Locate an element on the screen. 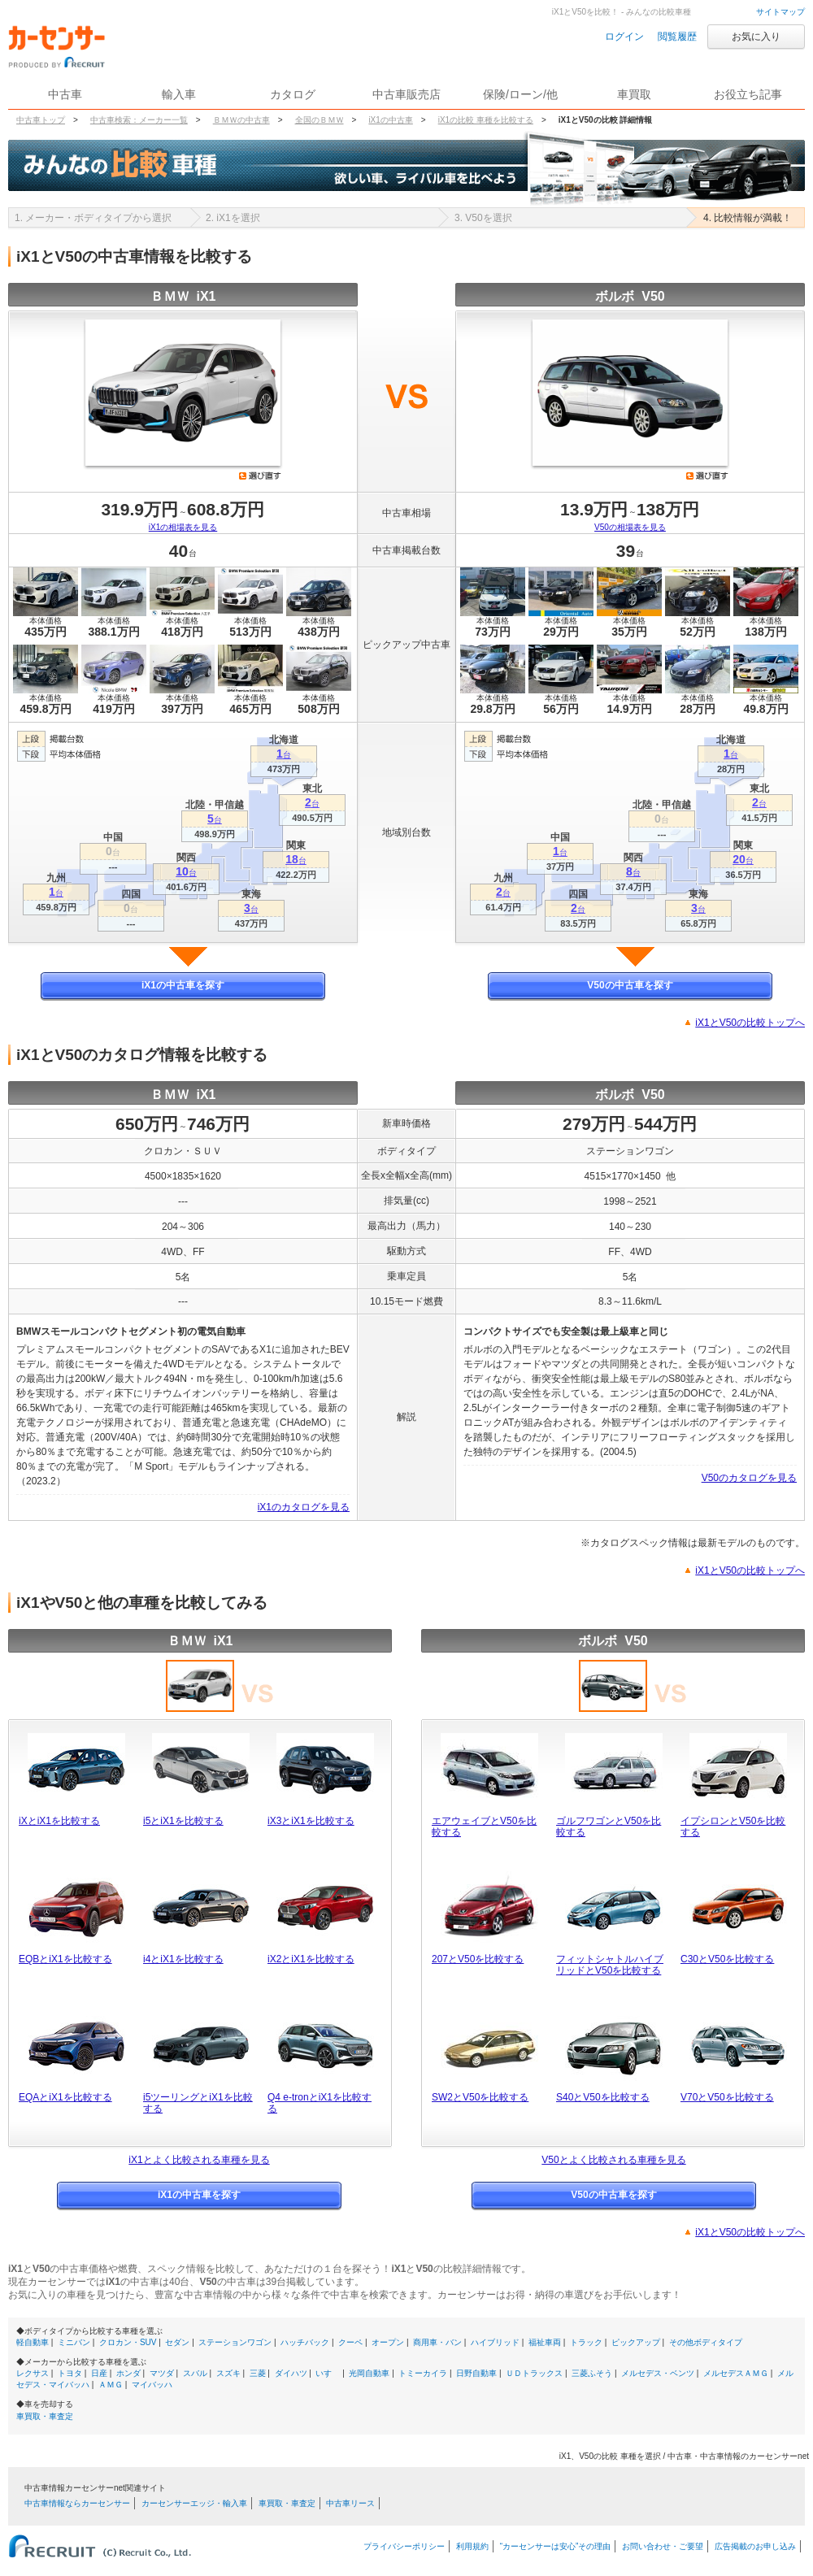 The width and height of the screenshot is (813, 2576). iX1とよく比較される車種を見る is located at coordinates (198, 2159).